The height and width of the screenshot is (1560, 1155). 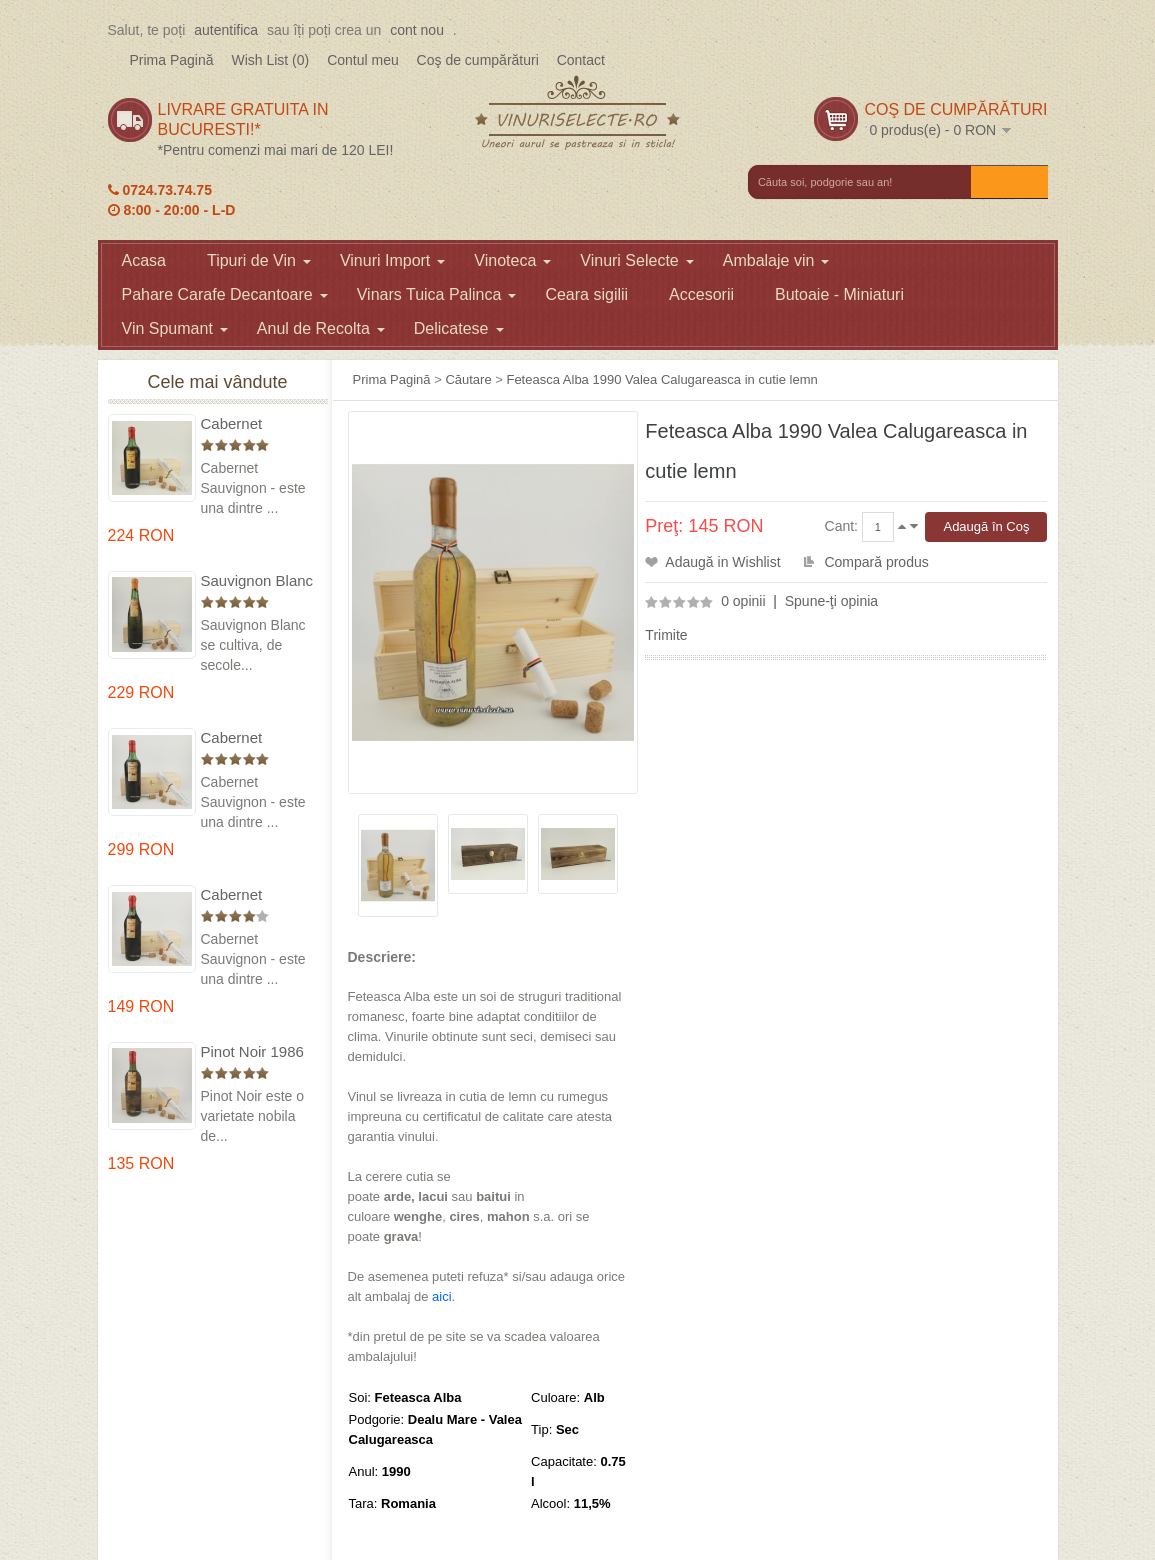 I want to click on Căutare, so click(x=468, y=379).